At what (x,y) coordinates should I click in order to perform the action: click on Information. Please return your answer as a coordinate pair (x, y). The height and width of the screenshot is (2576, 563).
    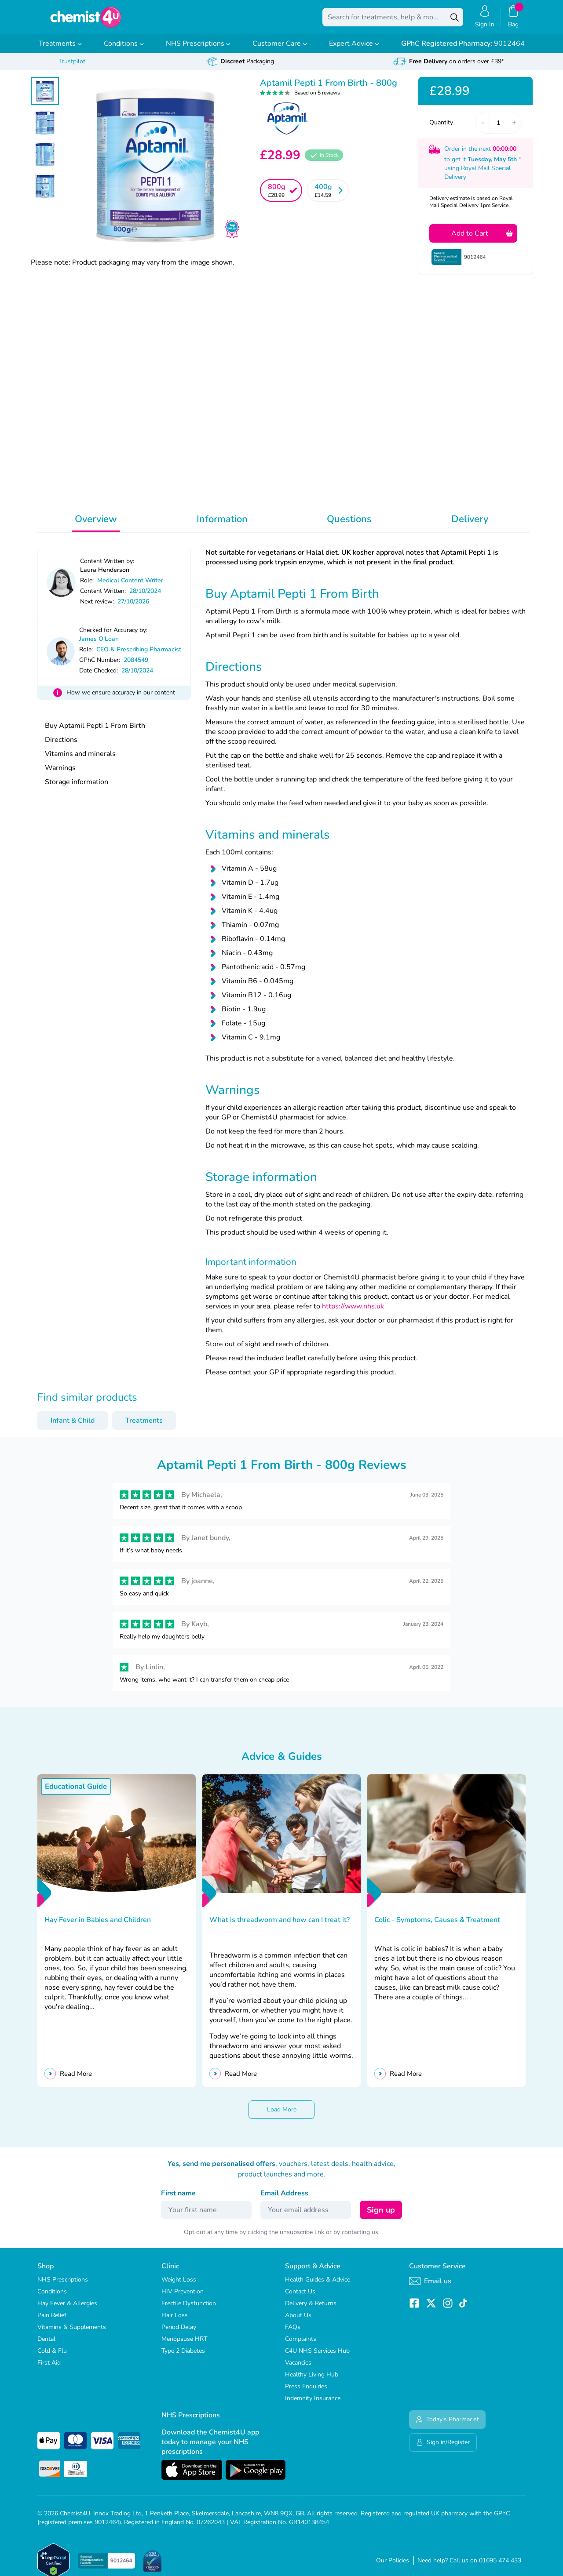
    Looking at the image, I should click on (222, 525).